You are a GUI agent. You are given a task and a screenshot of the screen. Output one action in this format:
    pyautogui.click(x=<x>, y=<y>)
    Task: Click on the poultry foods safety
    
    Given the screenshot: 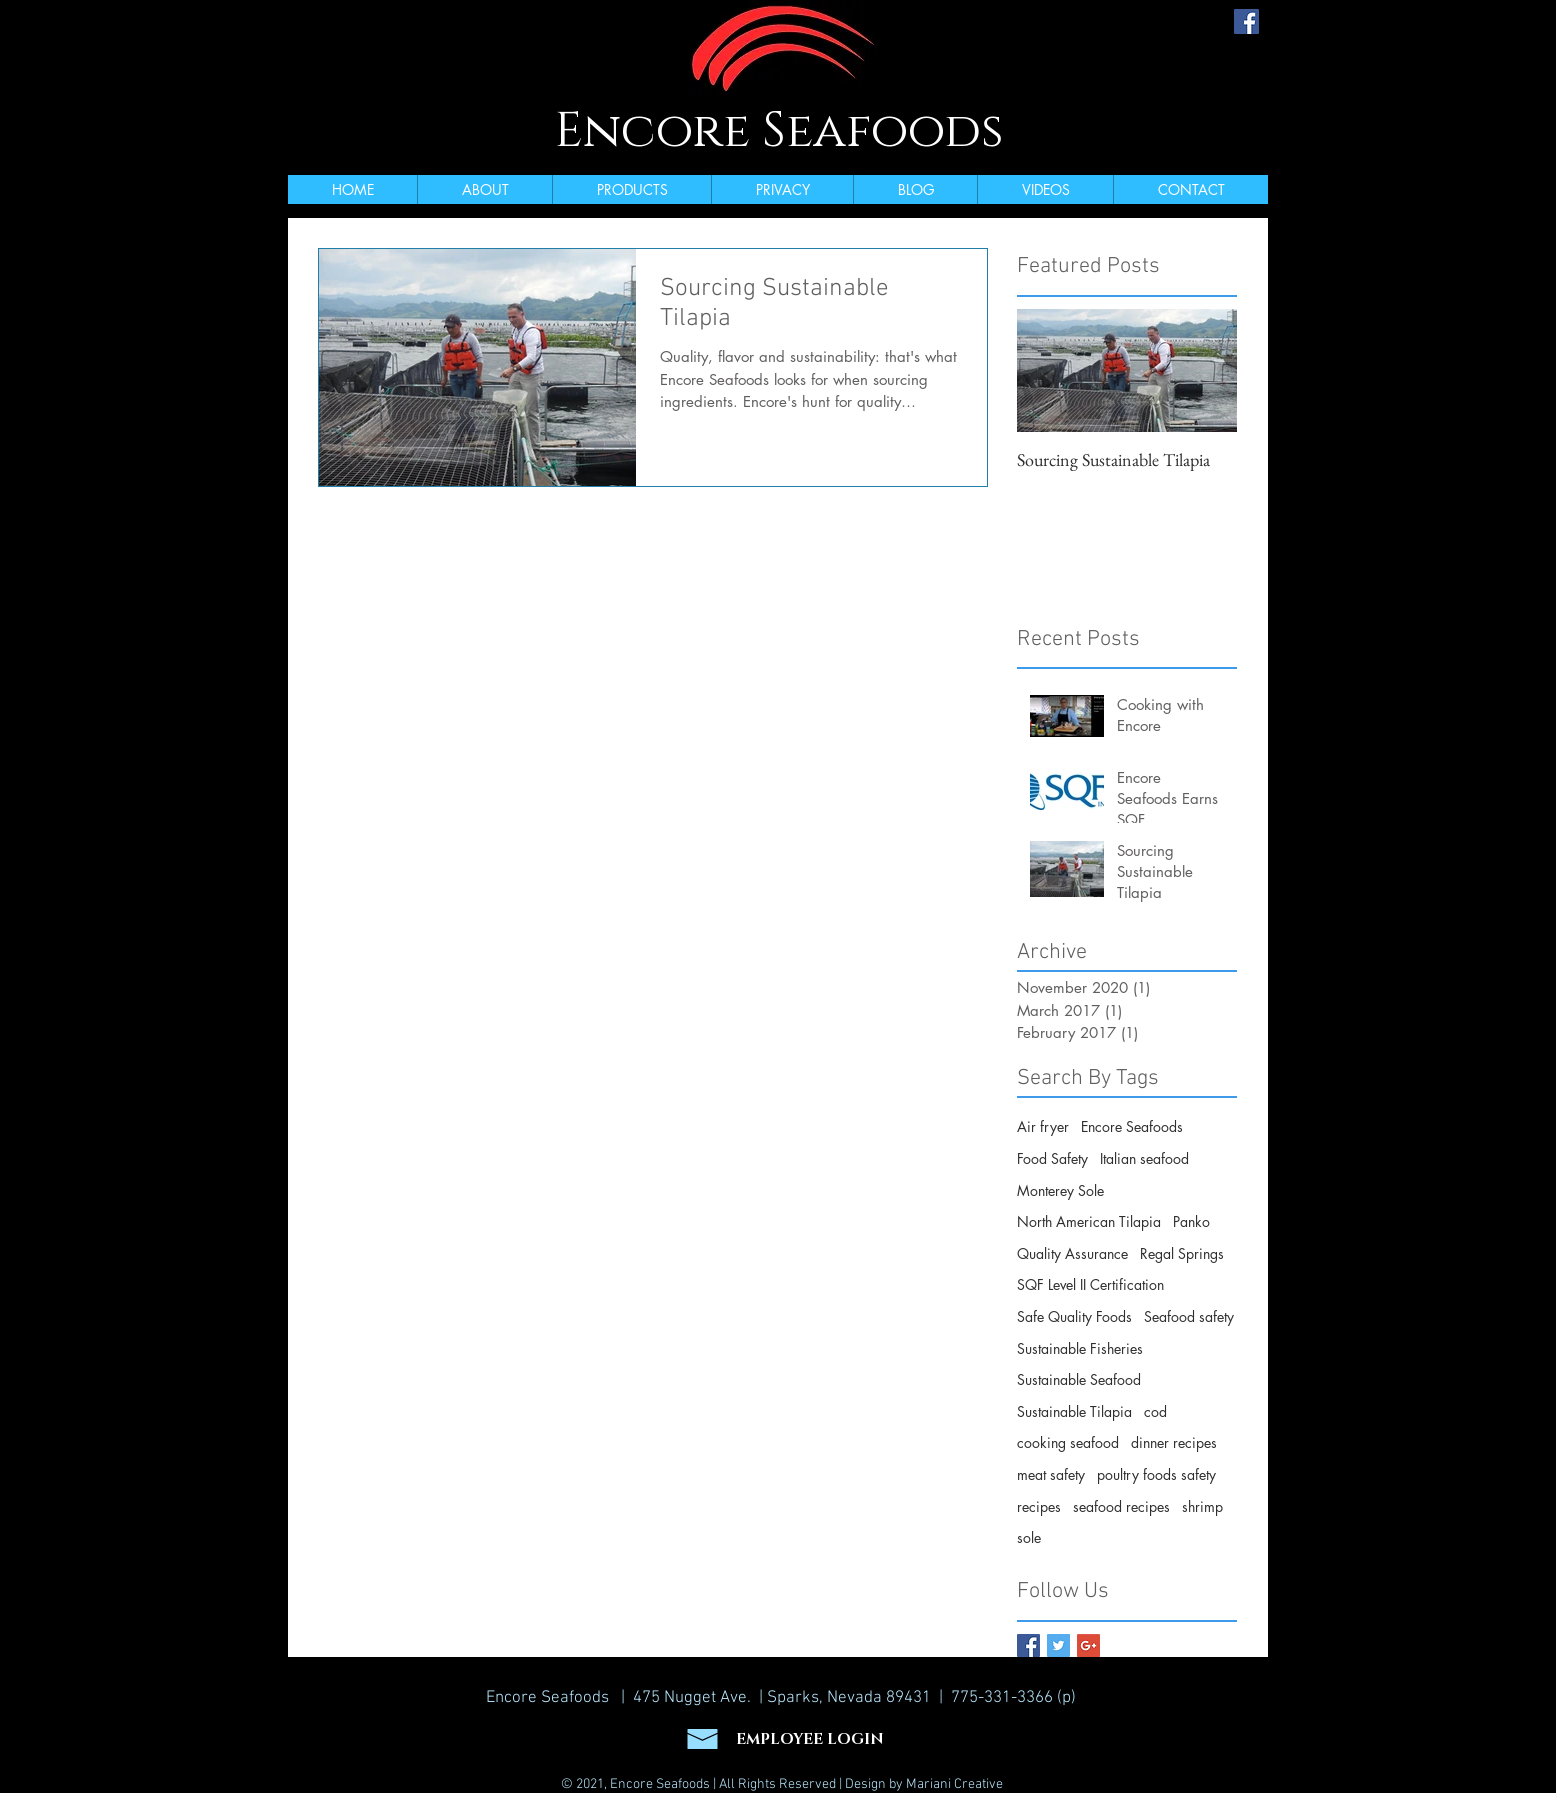 What is the action you would take?
    pyautogui.click(x=1156, y=1474)
    